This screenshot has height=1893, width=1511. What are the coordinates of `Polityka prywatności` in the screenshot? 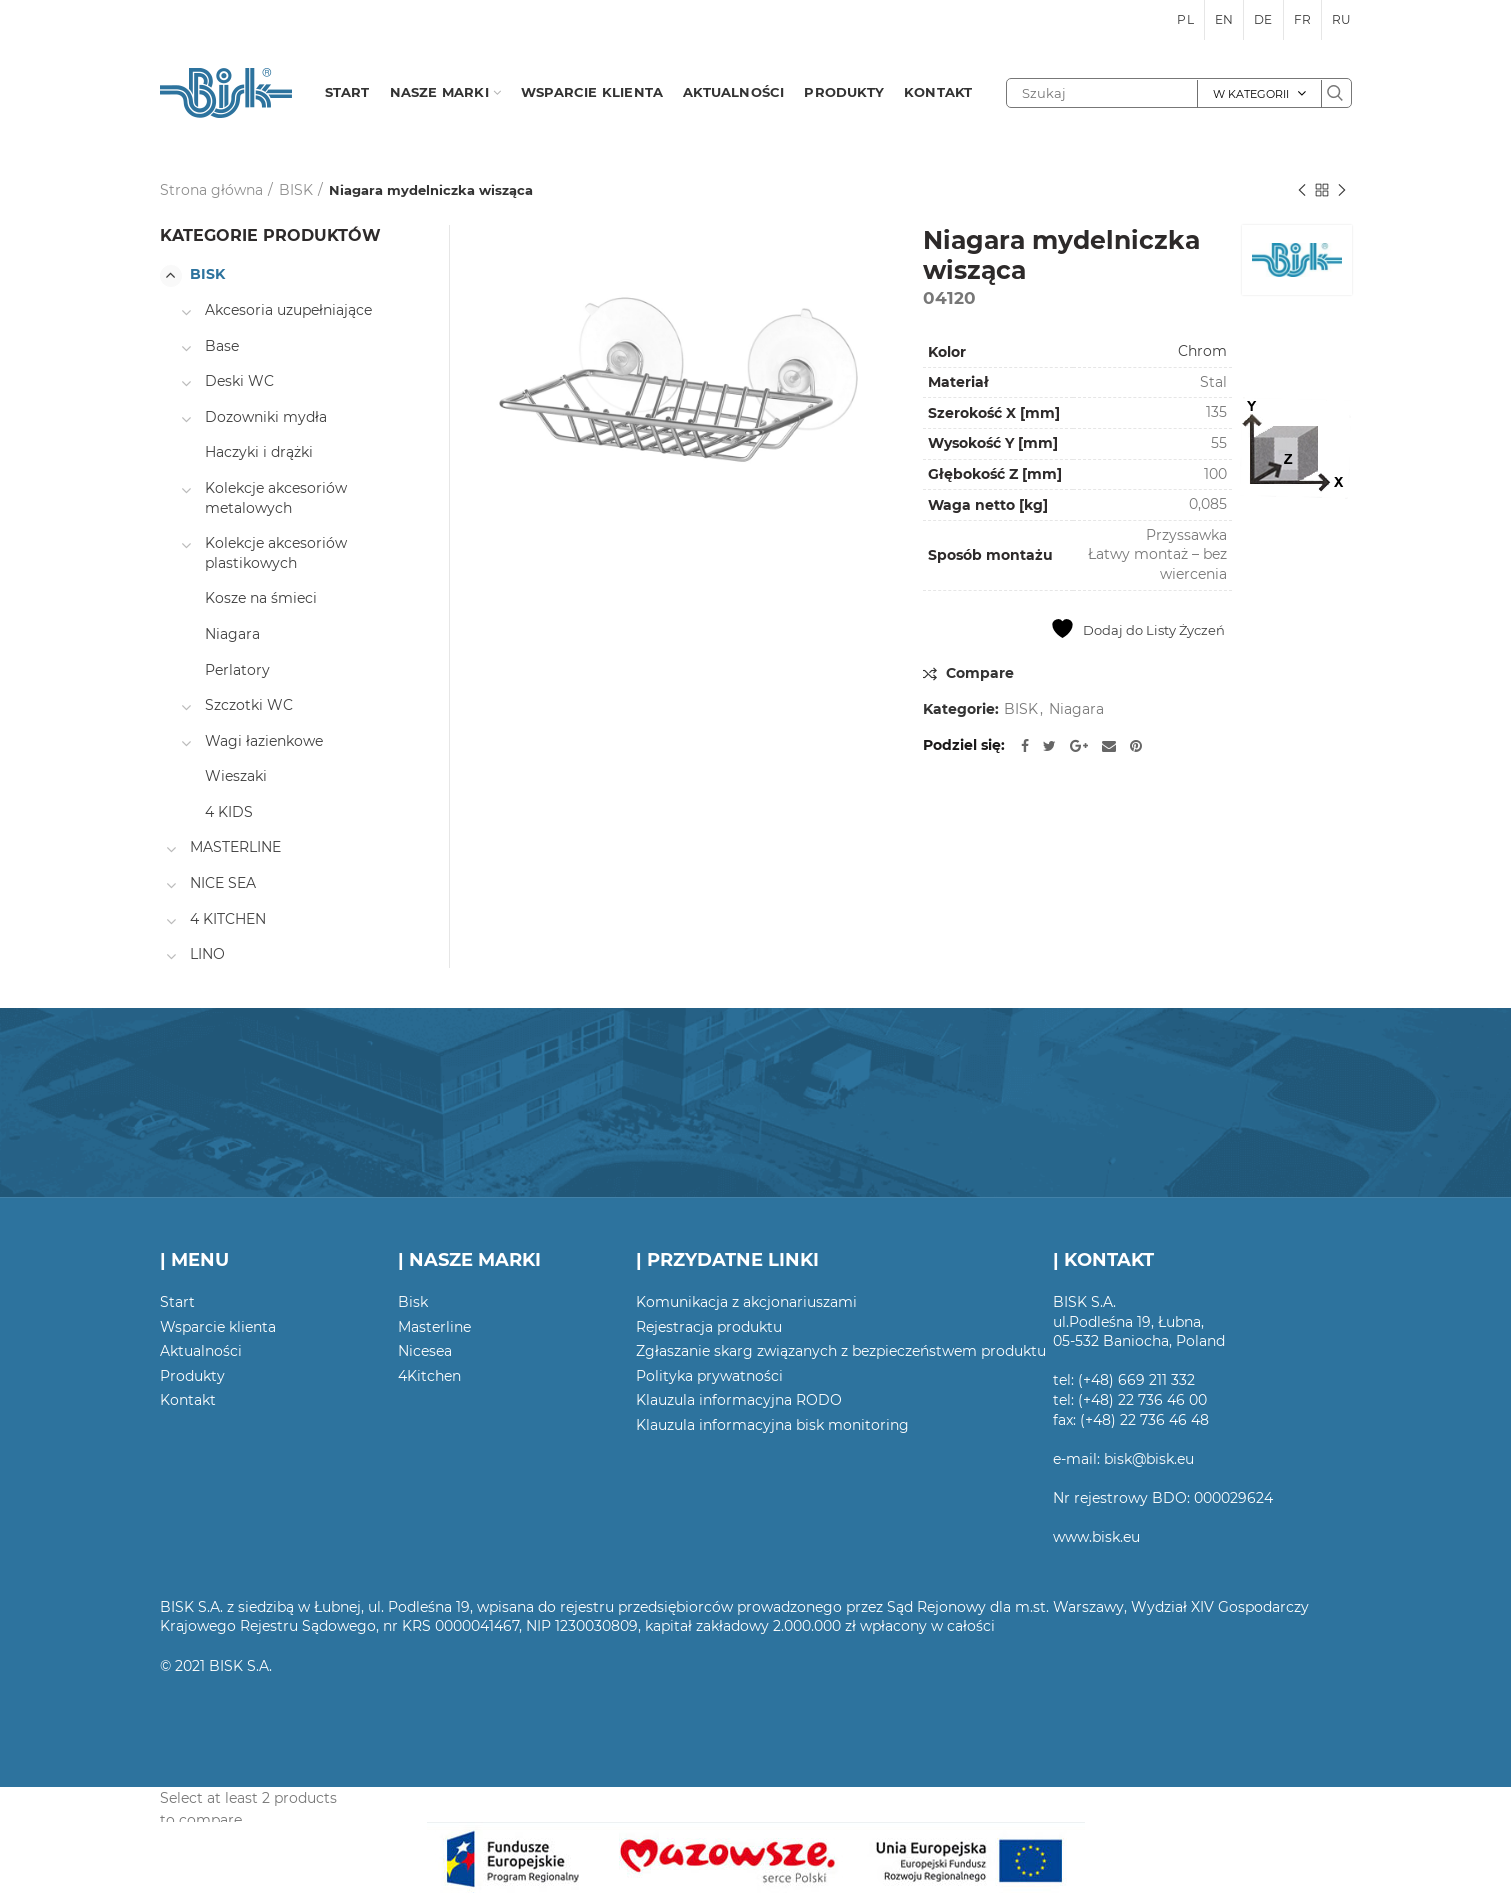 It's located at (709, 1376).